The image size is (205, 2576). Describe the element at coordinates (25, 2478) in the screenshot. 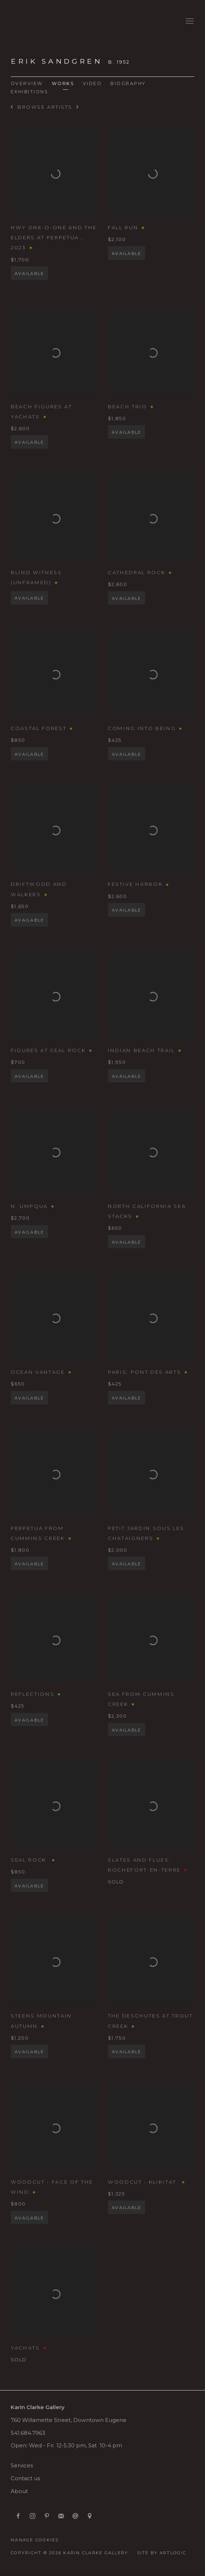

I see `Contact us [Contact us (Link goes to a different website and opens in a new window).]` at that location.